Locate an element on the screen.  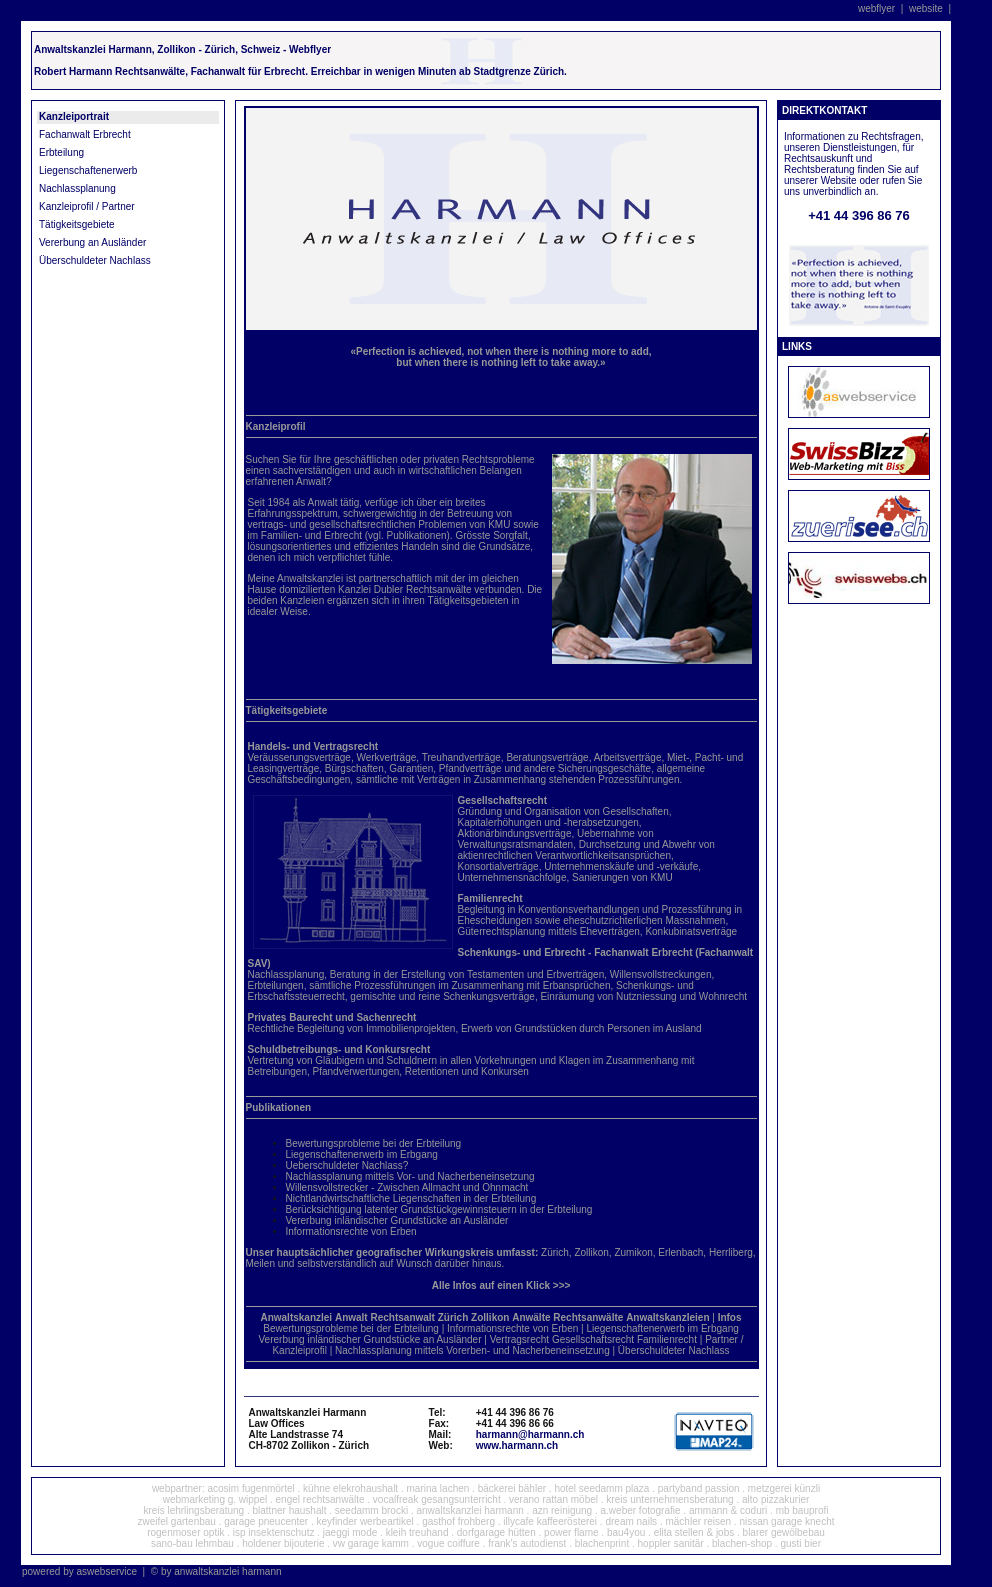
azn reinigung is located at coordinates (562, 1510).